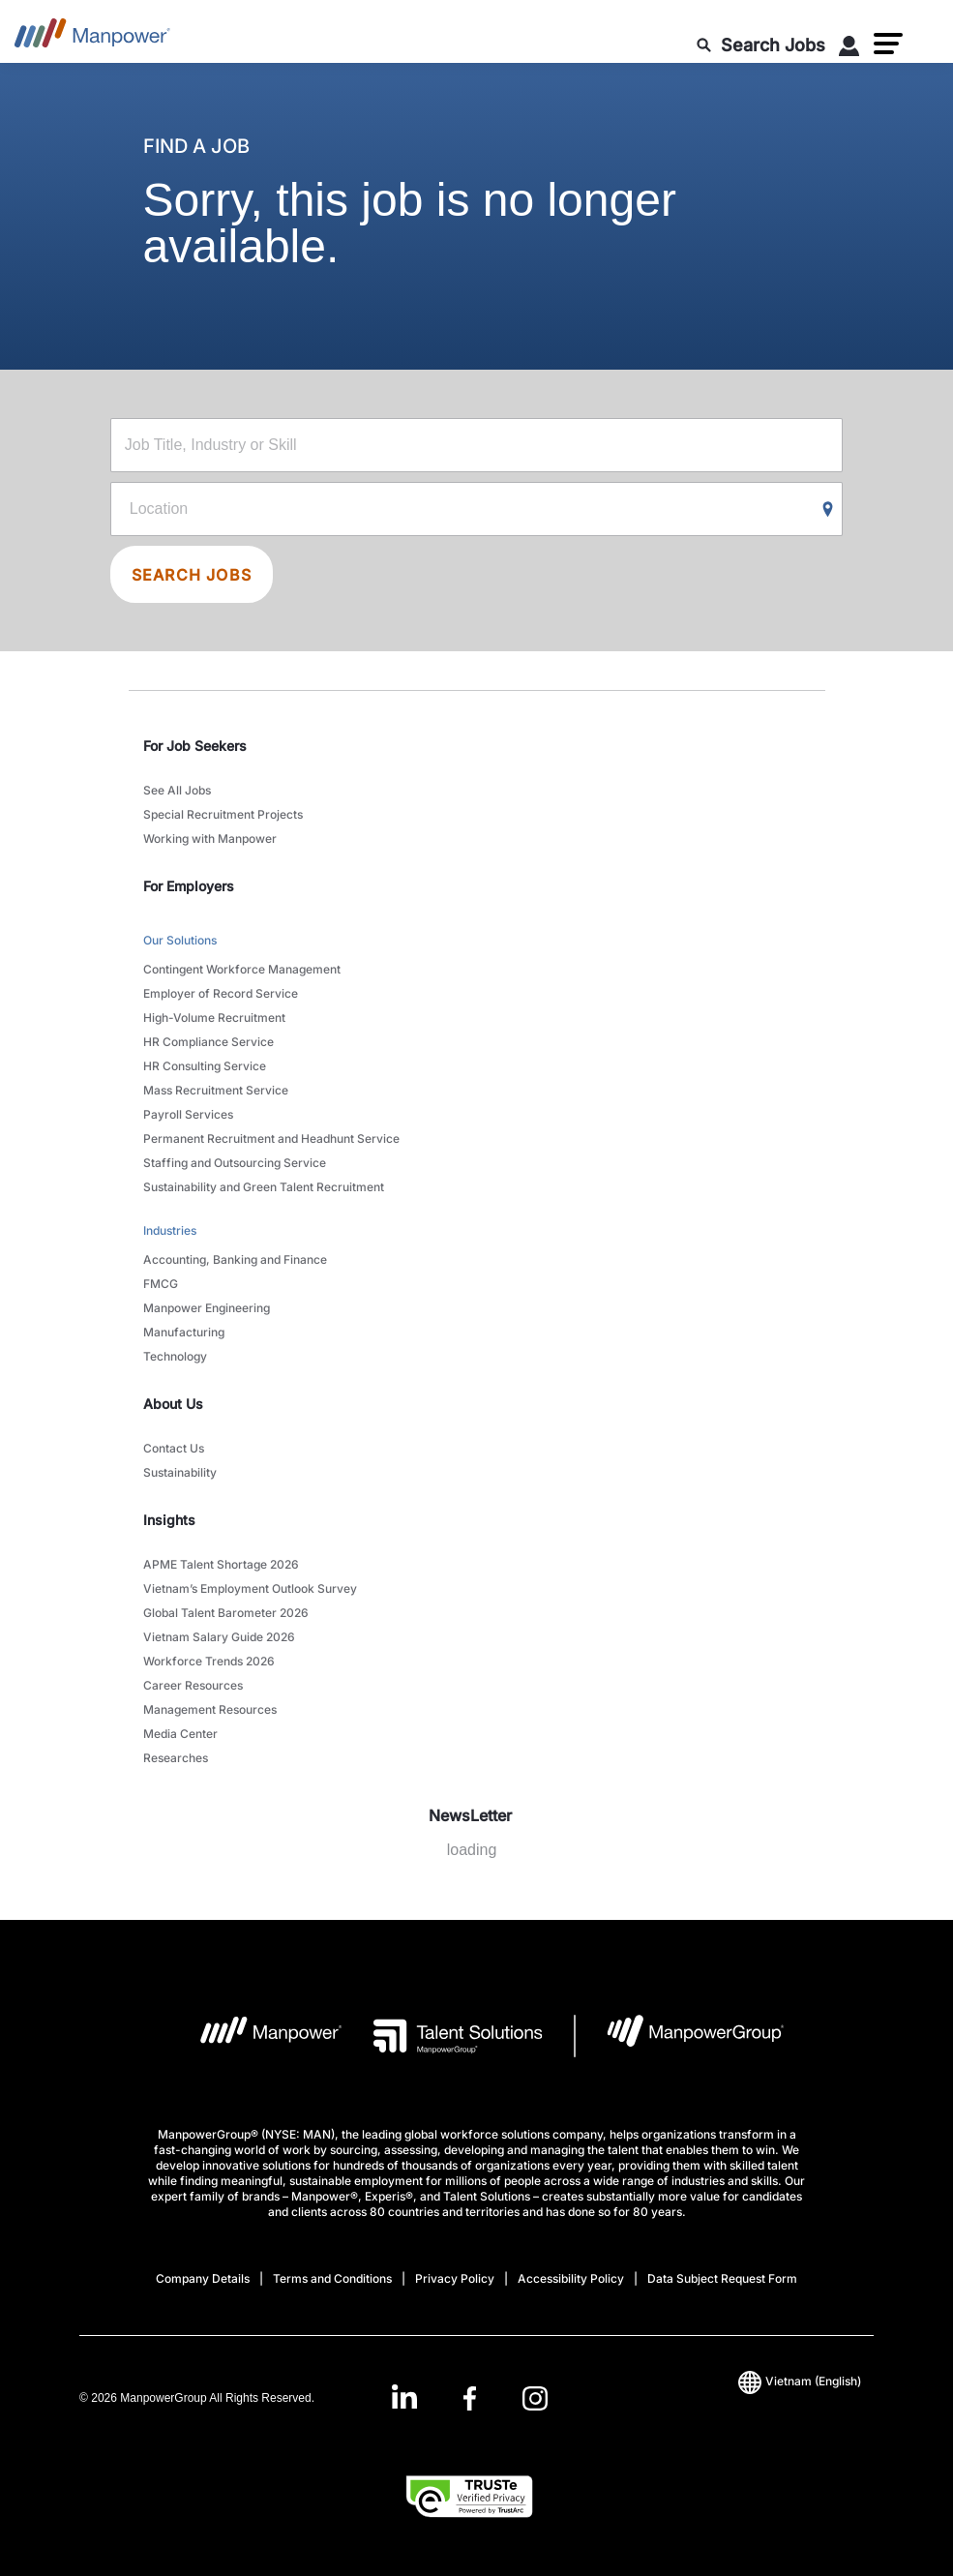 This screenshot has height=2576, width=953. Describe the element at coordinates (188, 886) in the screenshot. I see `For Employers [link]` at that location.